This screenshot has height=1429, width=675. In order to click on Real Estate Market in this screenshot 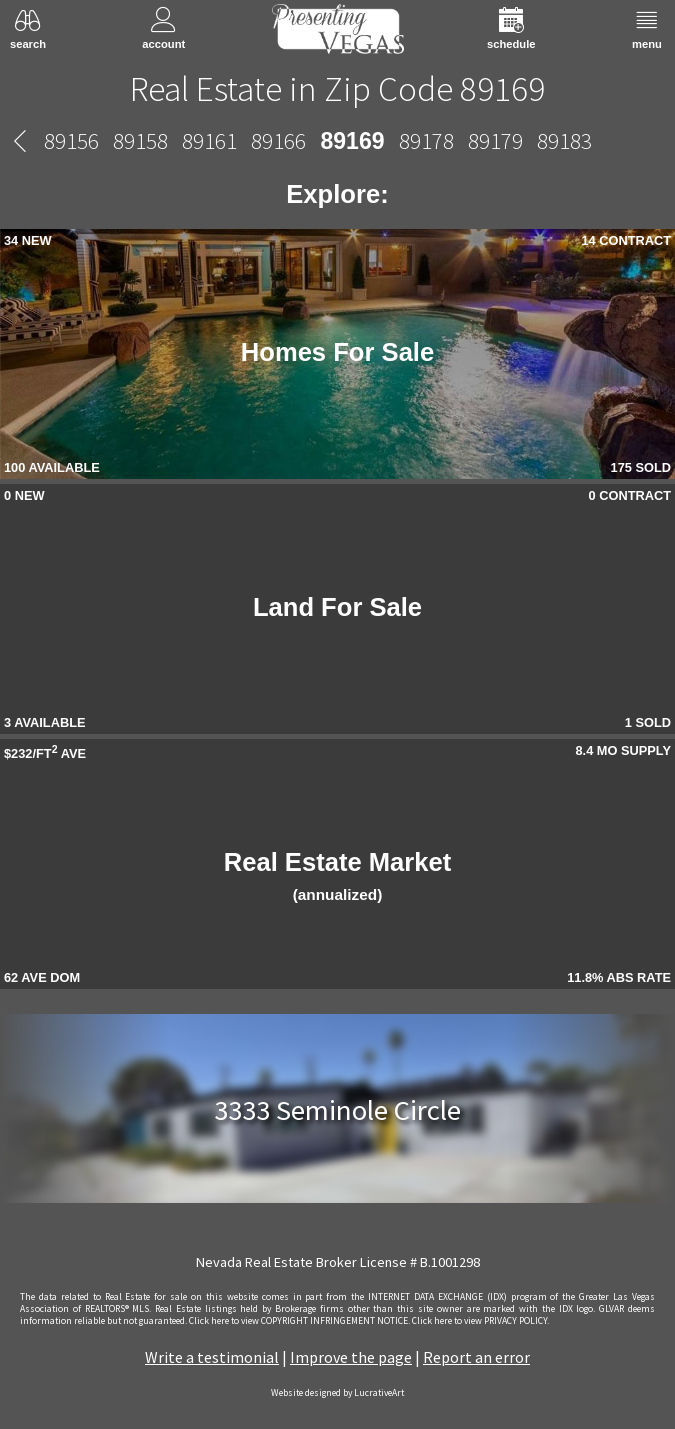, I will do `click(338, 875)`.